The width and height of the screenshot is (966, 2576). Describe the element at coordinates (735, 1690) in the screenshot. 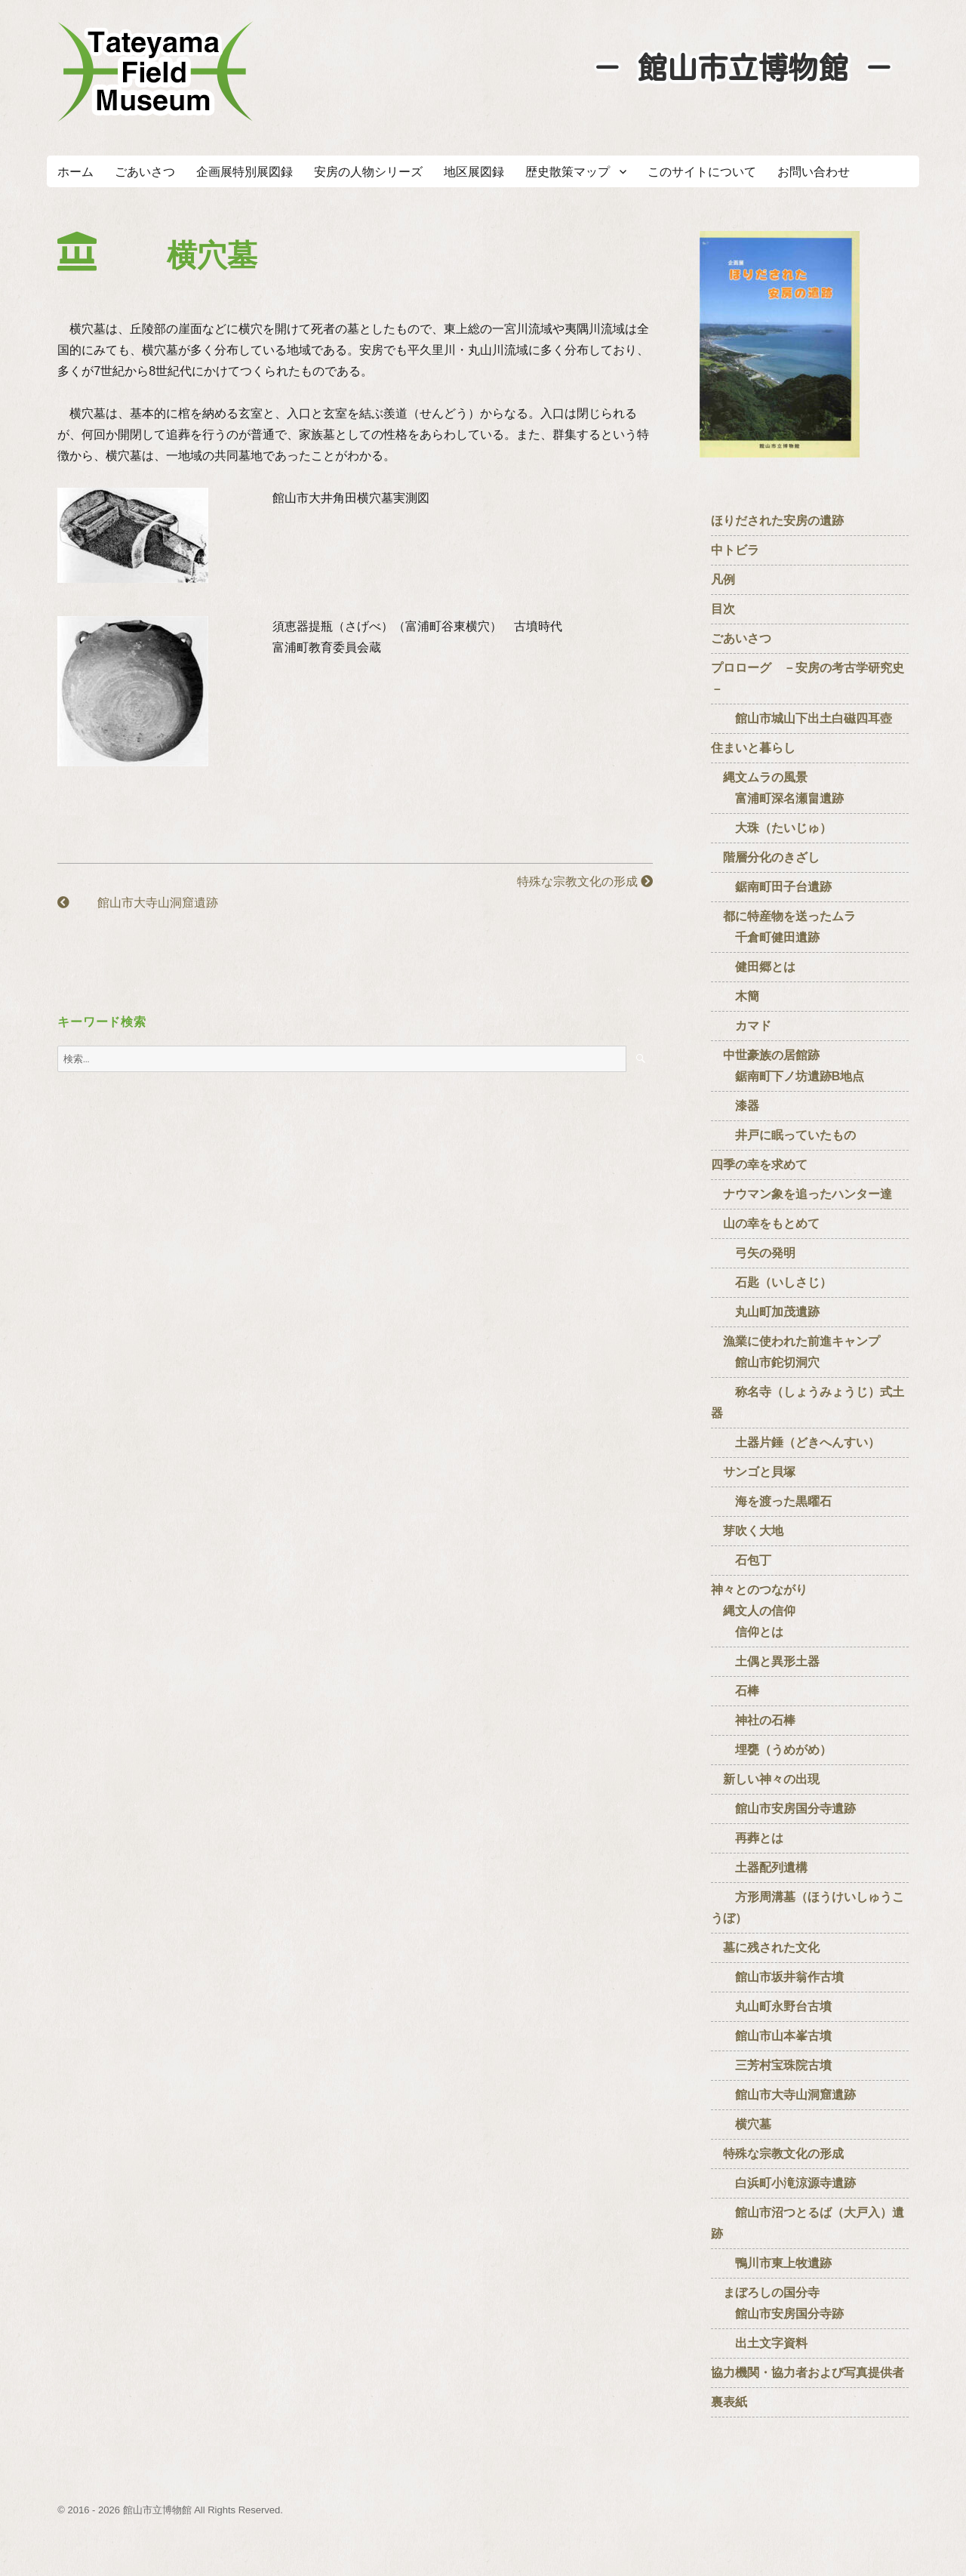

I see `石棒` at that location.